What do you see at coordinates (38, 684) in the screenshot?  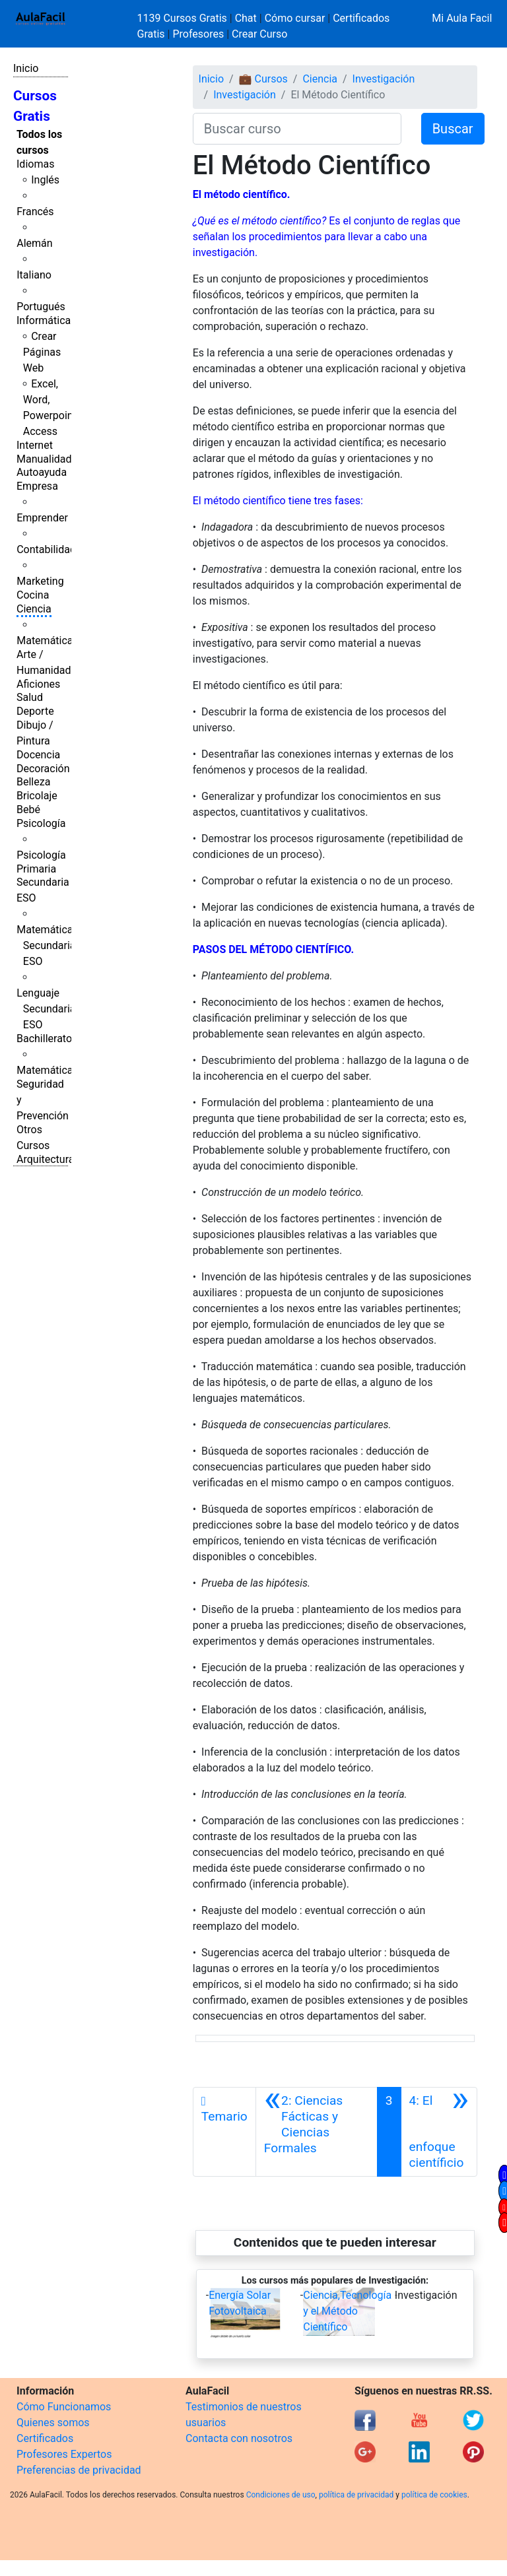 I see `Aficiones` at bounding box center [38, 684].